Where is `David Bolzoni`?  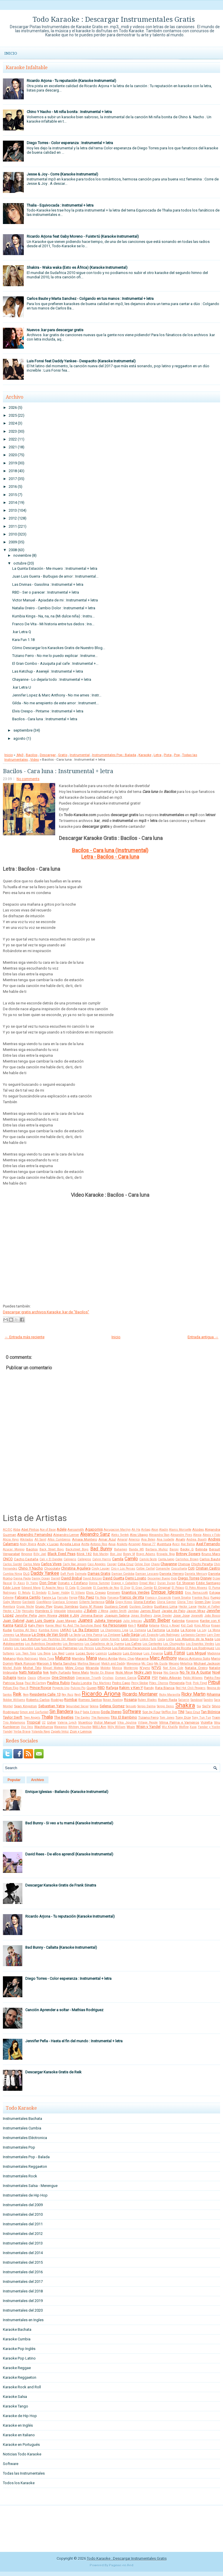 David Bolzoni is located at coordinates (92, 1578).